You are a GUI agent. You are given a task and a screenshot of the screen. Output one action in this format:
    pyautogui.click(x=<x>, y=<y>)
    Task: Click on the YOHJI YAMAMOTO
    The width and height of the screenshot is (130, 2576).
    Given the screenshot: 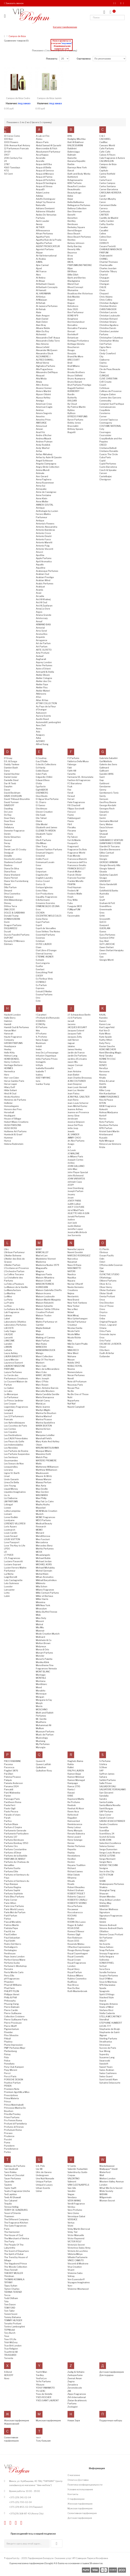 What is the action you would take?
    pyautogui.click(x=45, y=2387)
    